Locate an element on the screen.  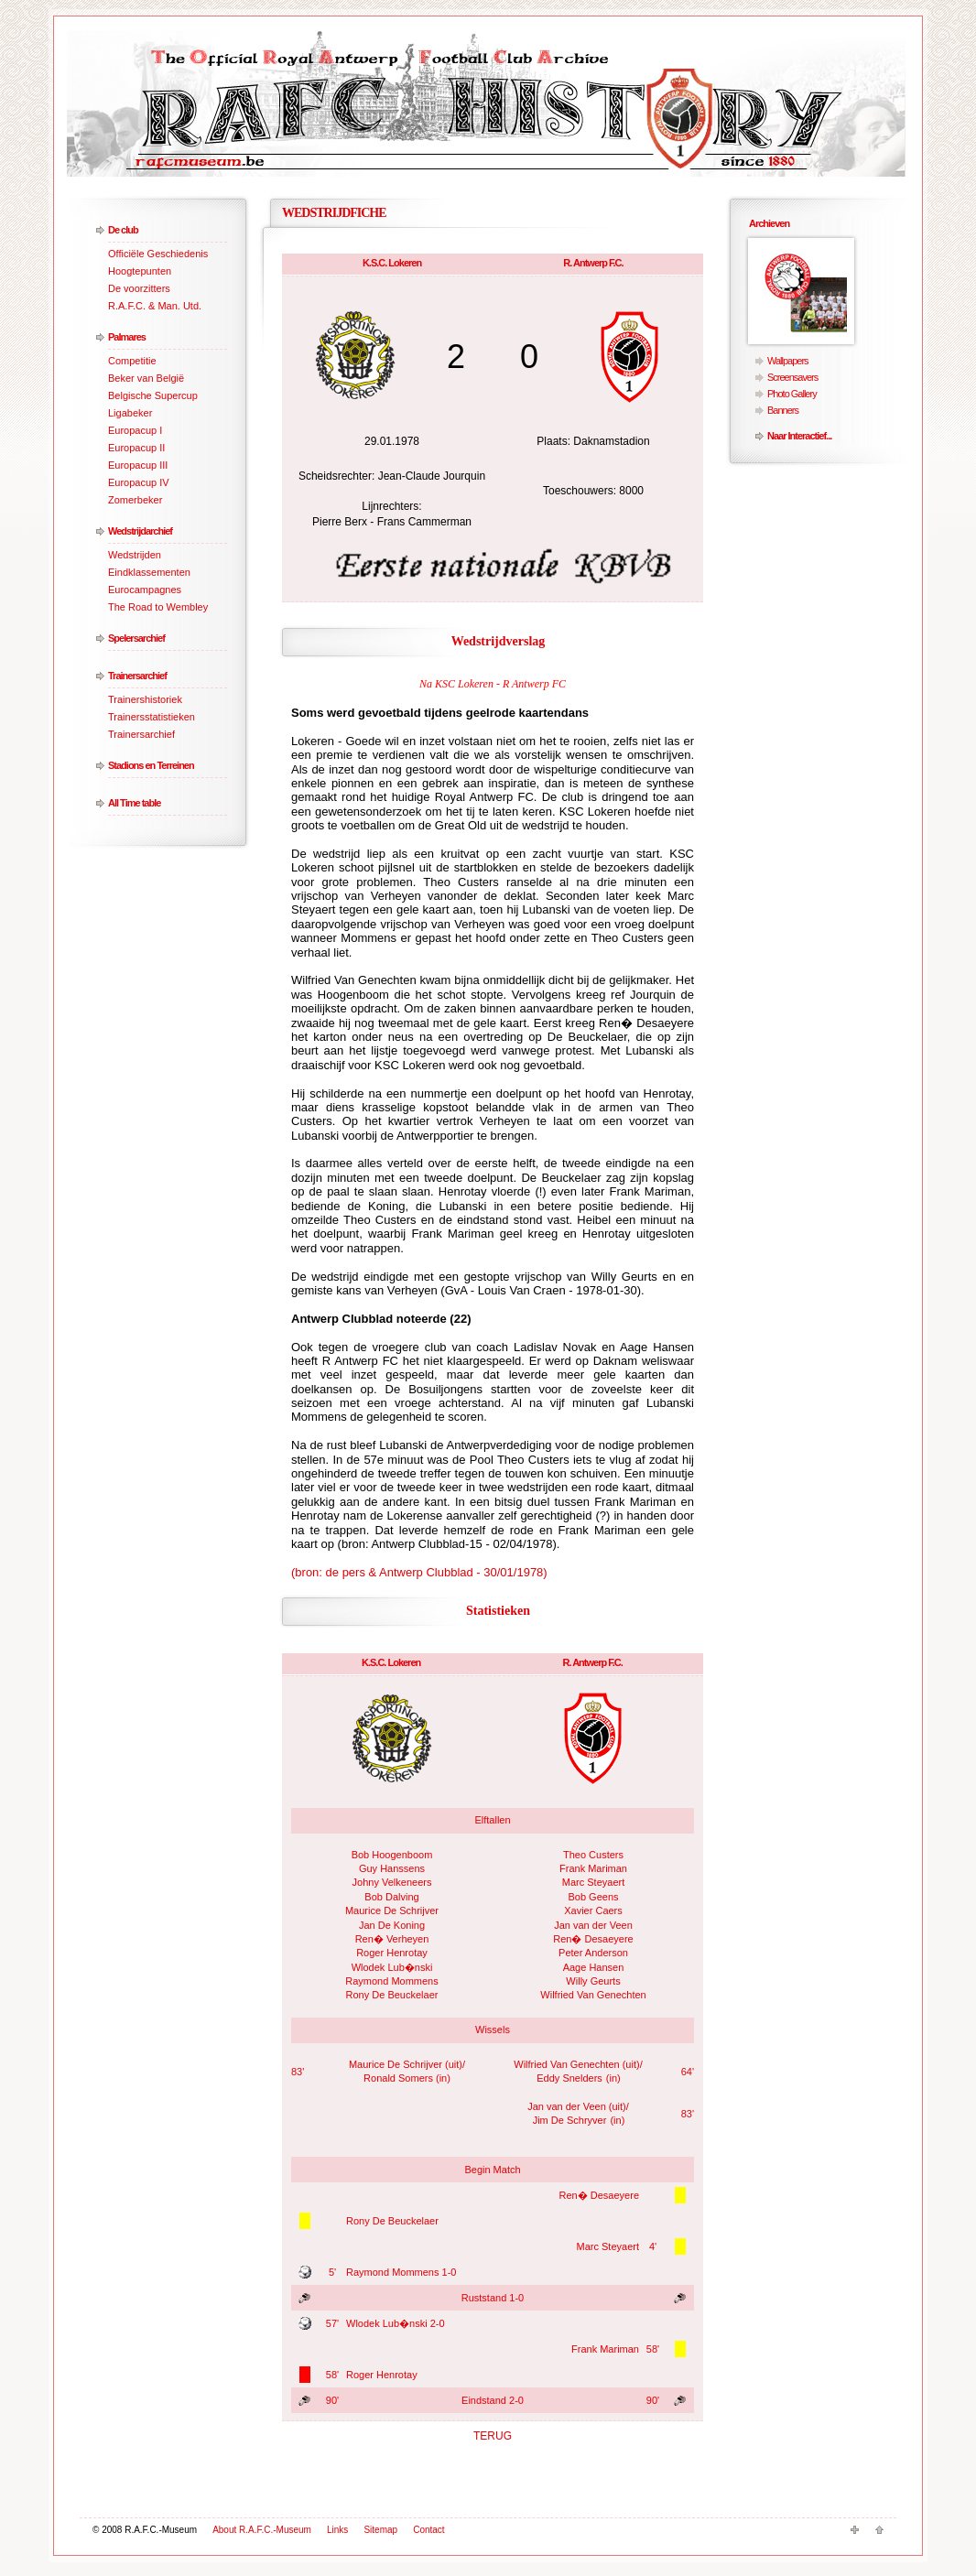
Contact is located at coordinates (428, 2530).